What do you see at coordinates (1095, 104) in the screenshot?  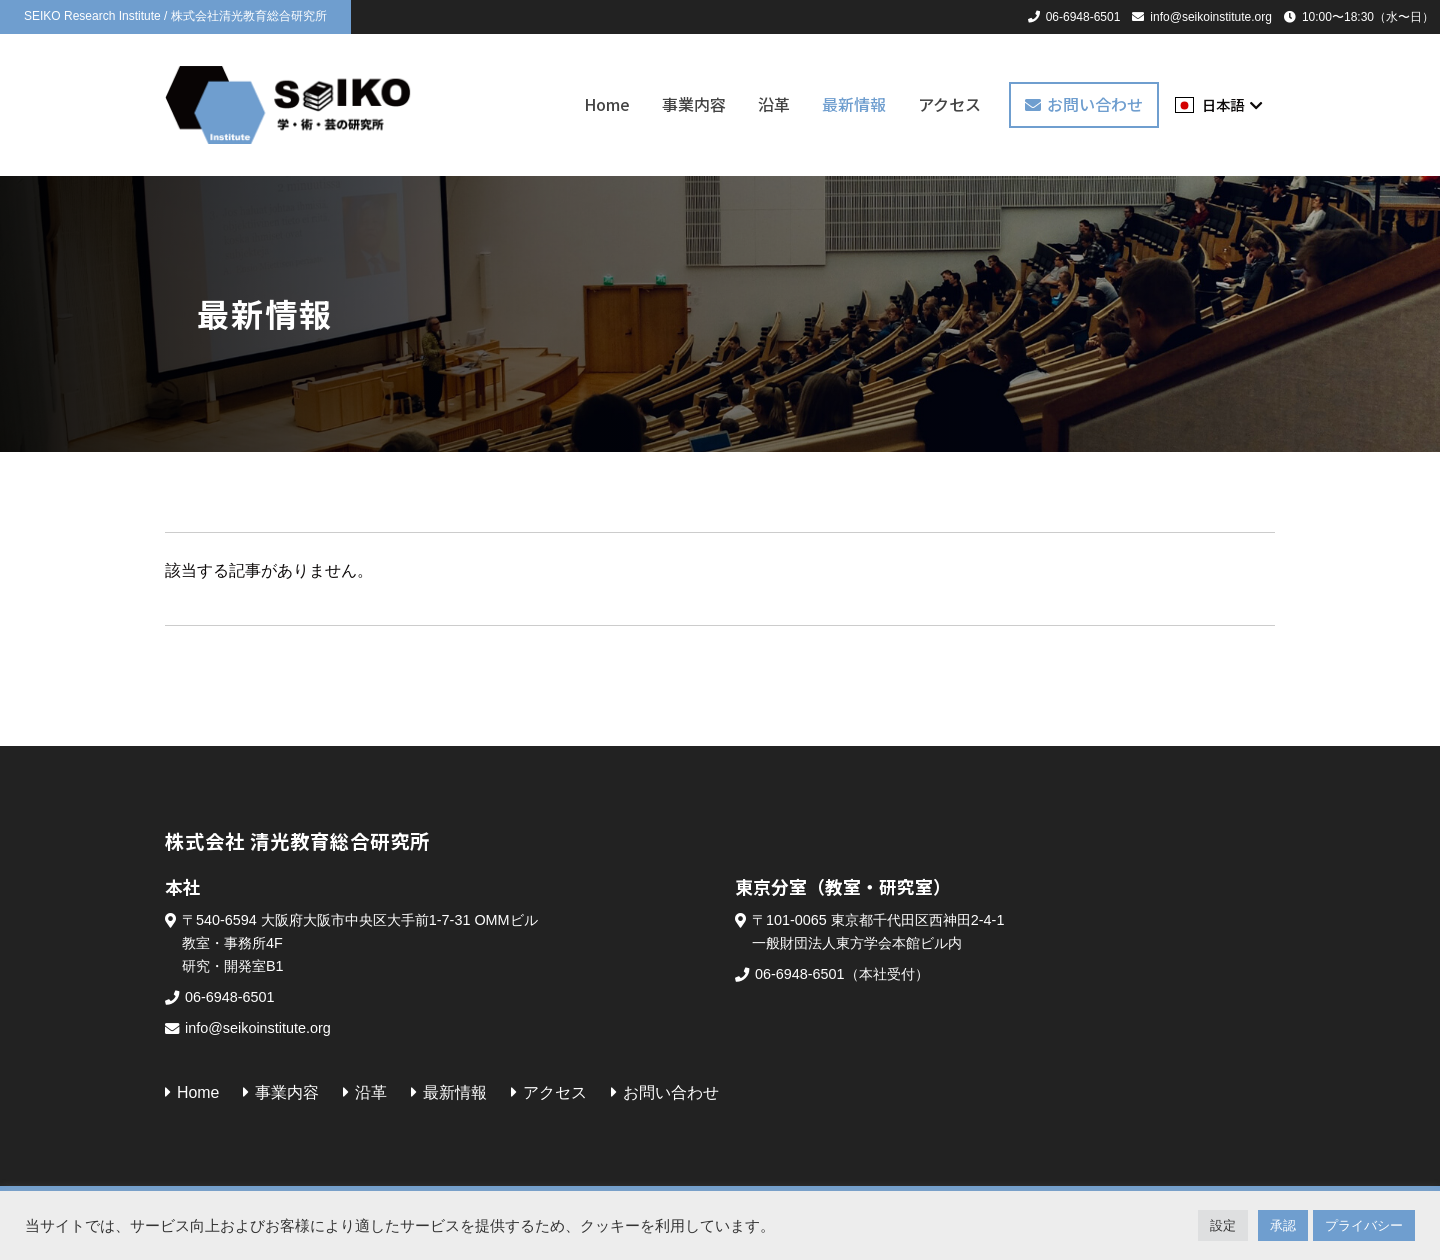 I see `お問い合わせ` at bounding box center [1095, 104].